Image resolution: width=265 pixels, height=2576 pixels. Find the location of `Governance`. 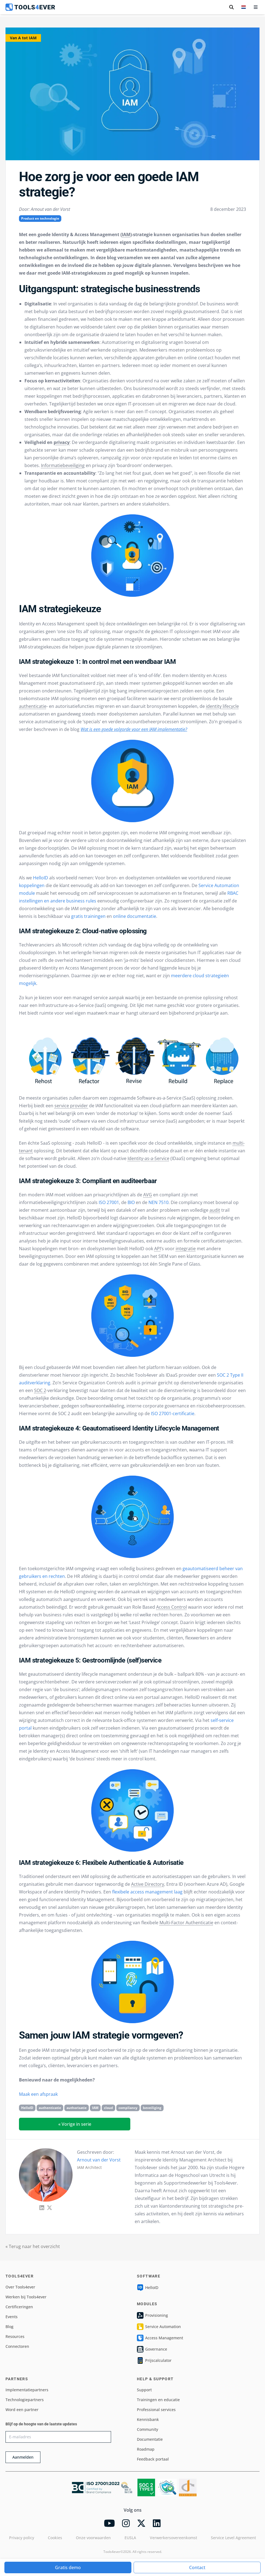

Governance is located at coordinates (152, 2349).